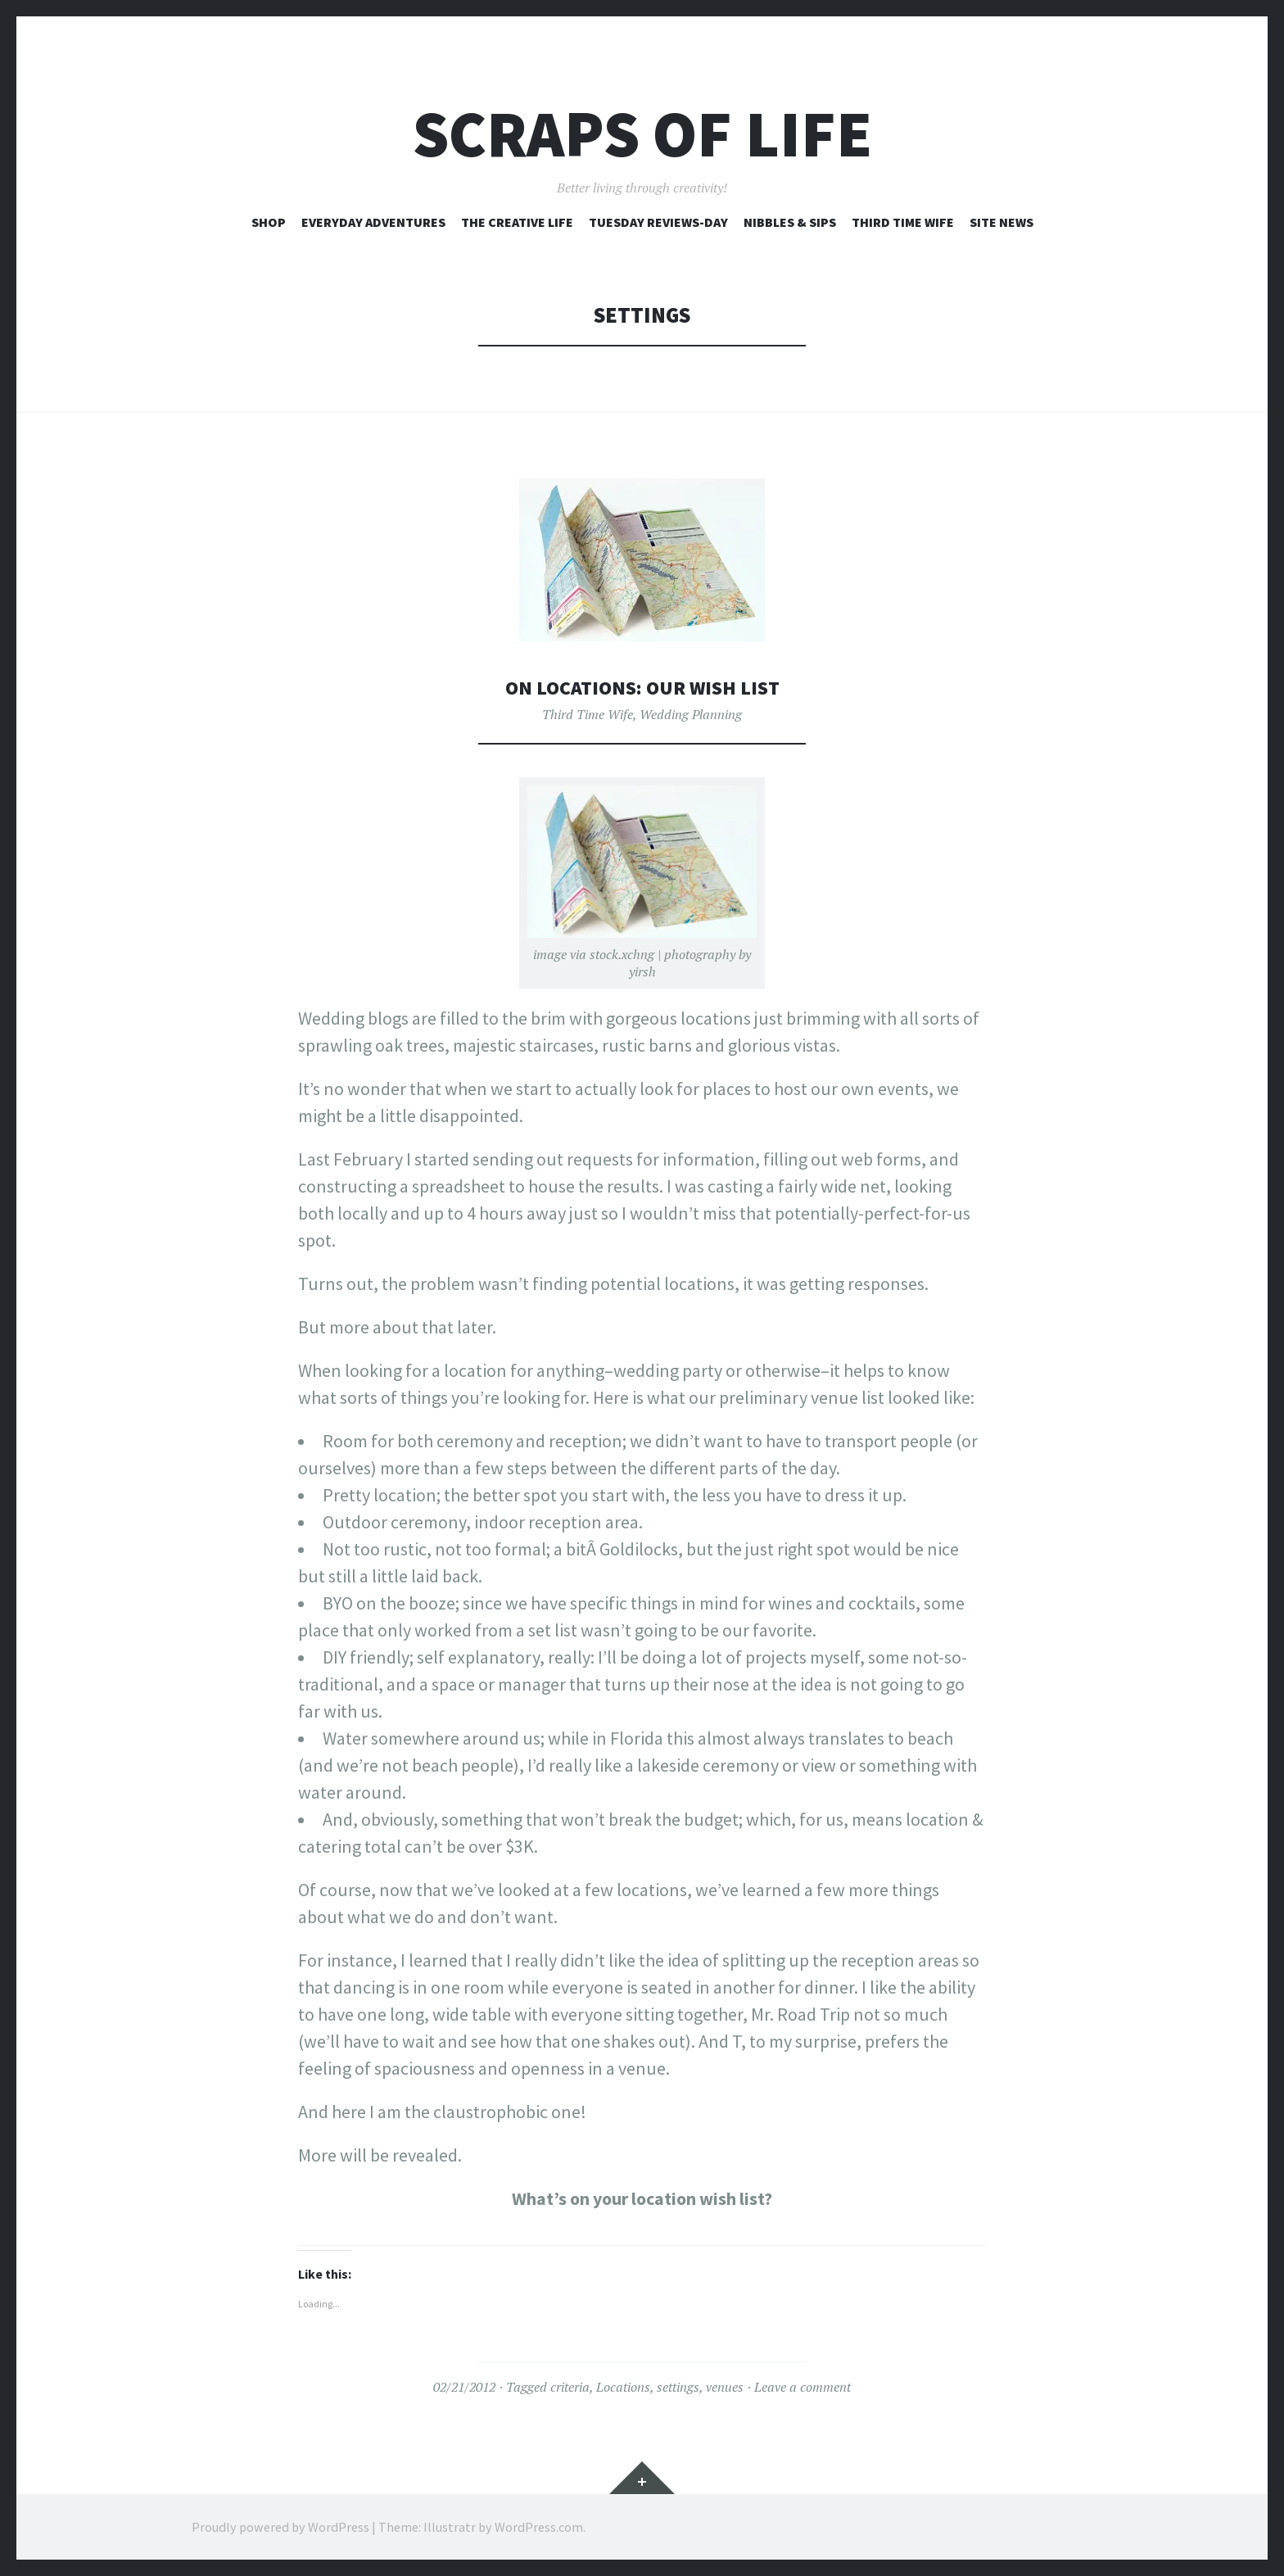 This screenshot has width=1284, height=2576. I want to click on Nibbles & Sips, so click(790, 222).